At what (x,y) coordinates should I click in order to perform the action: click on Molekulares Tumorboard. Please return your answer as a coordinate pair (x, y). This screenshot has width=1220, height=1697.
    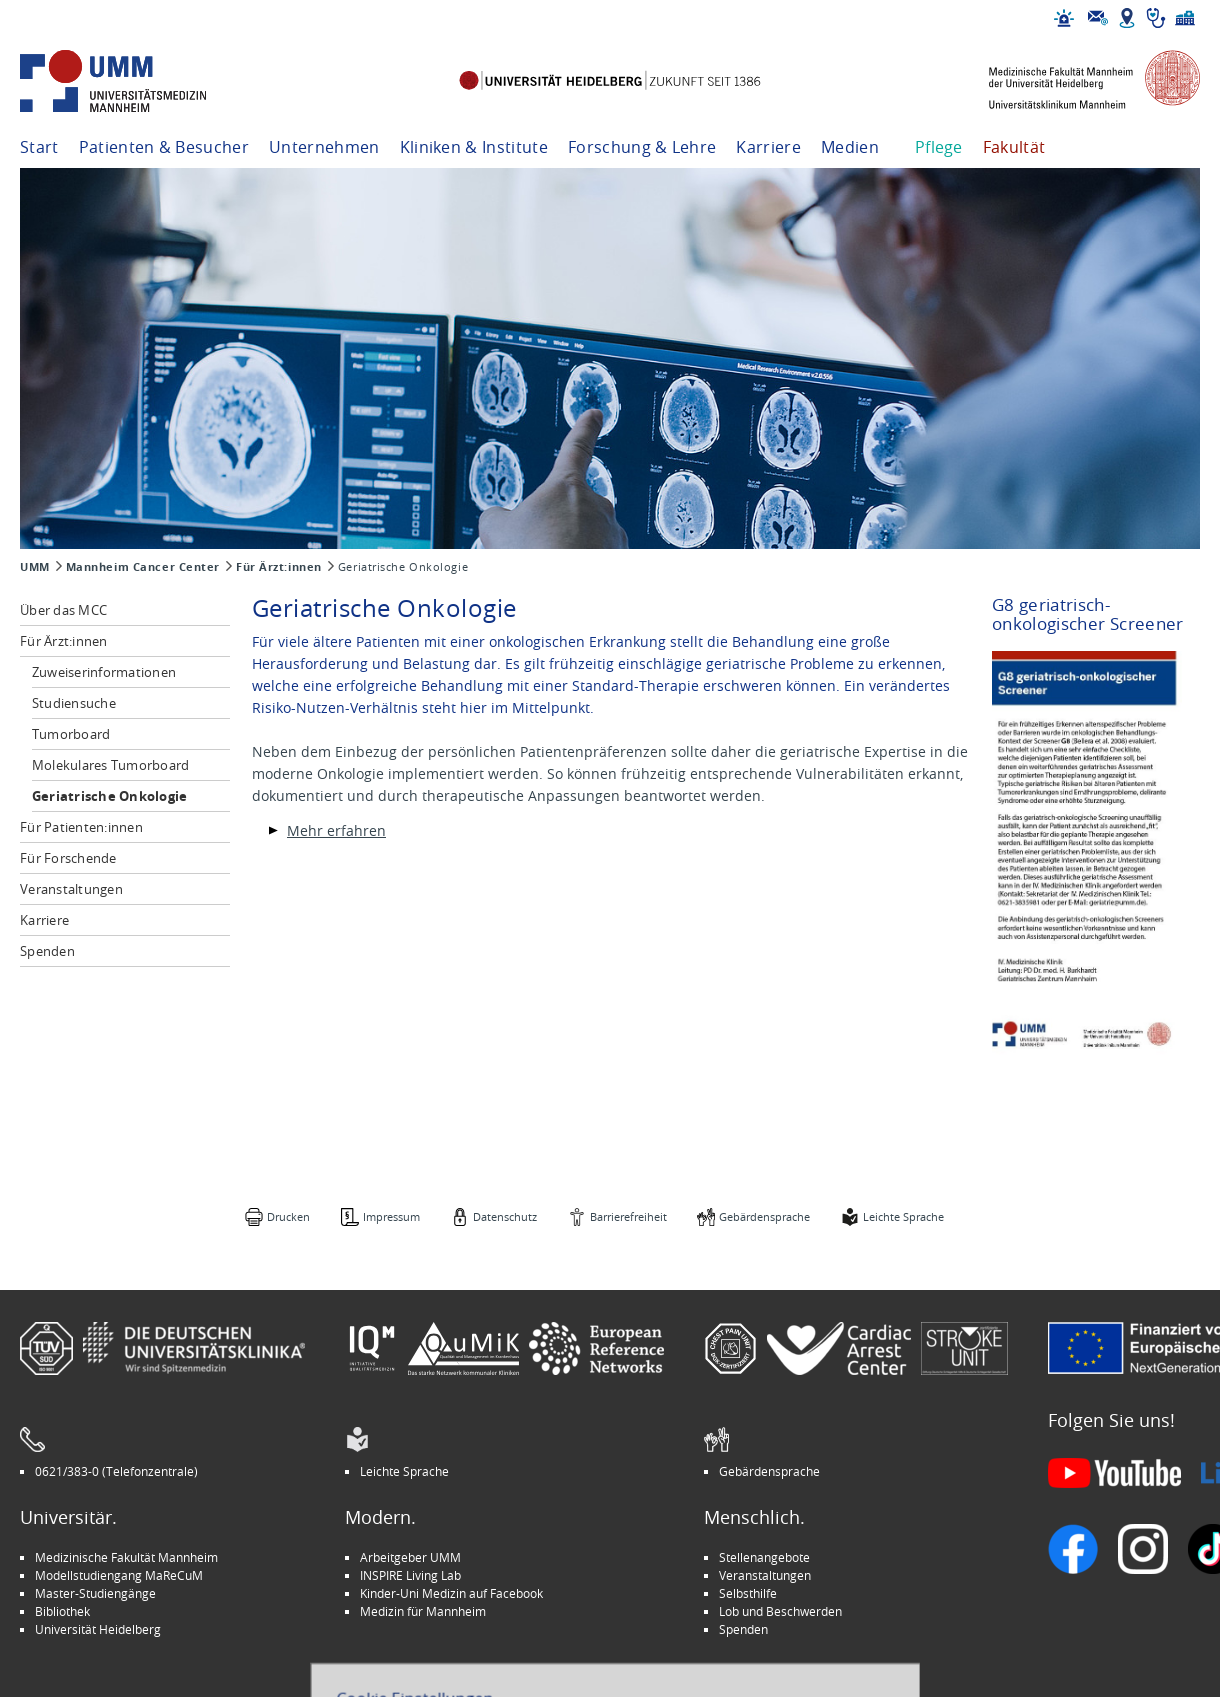
    Looking at the image, I should click on (111, 765).